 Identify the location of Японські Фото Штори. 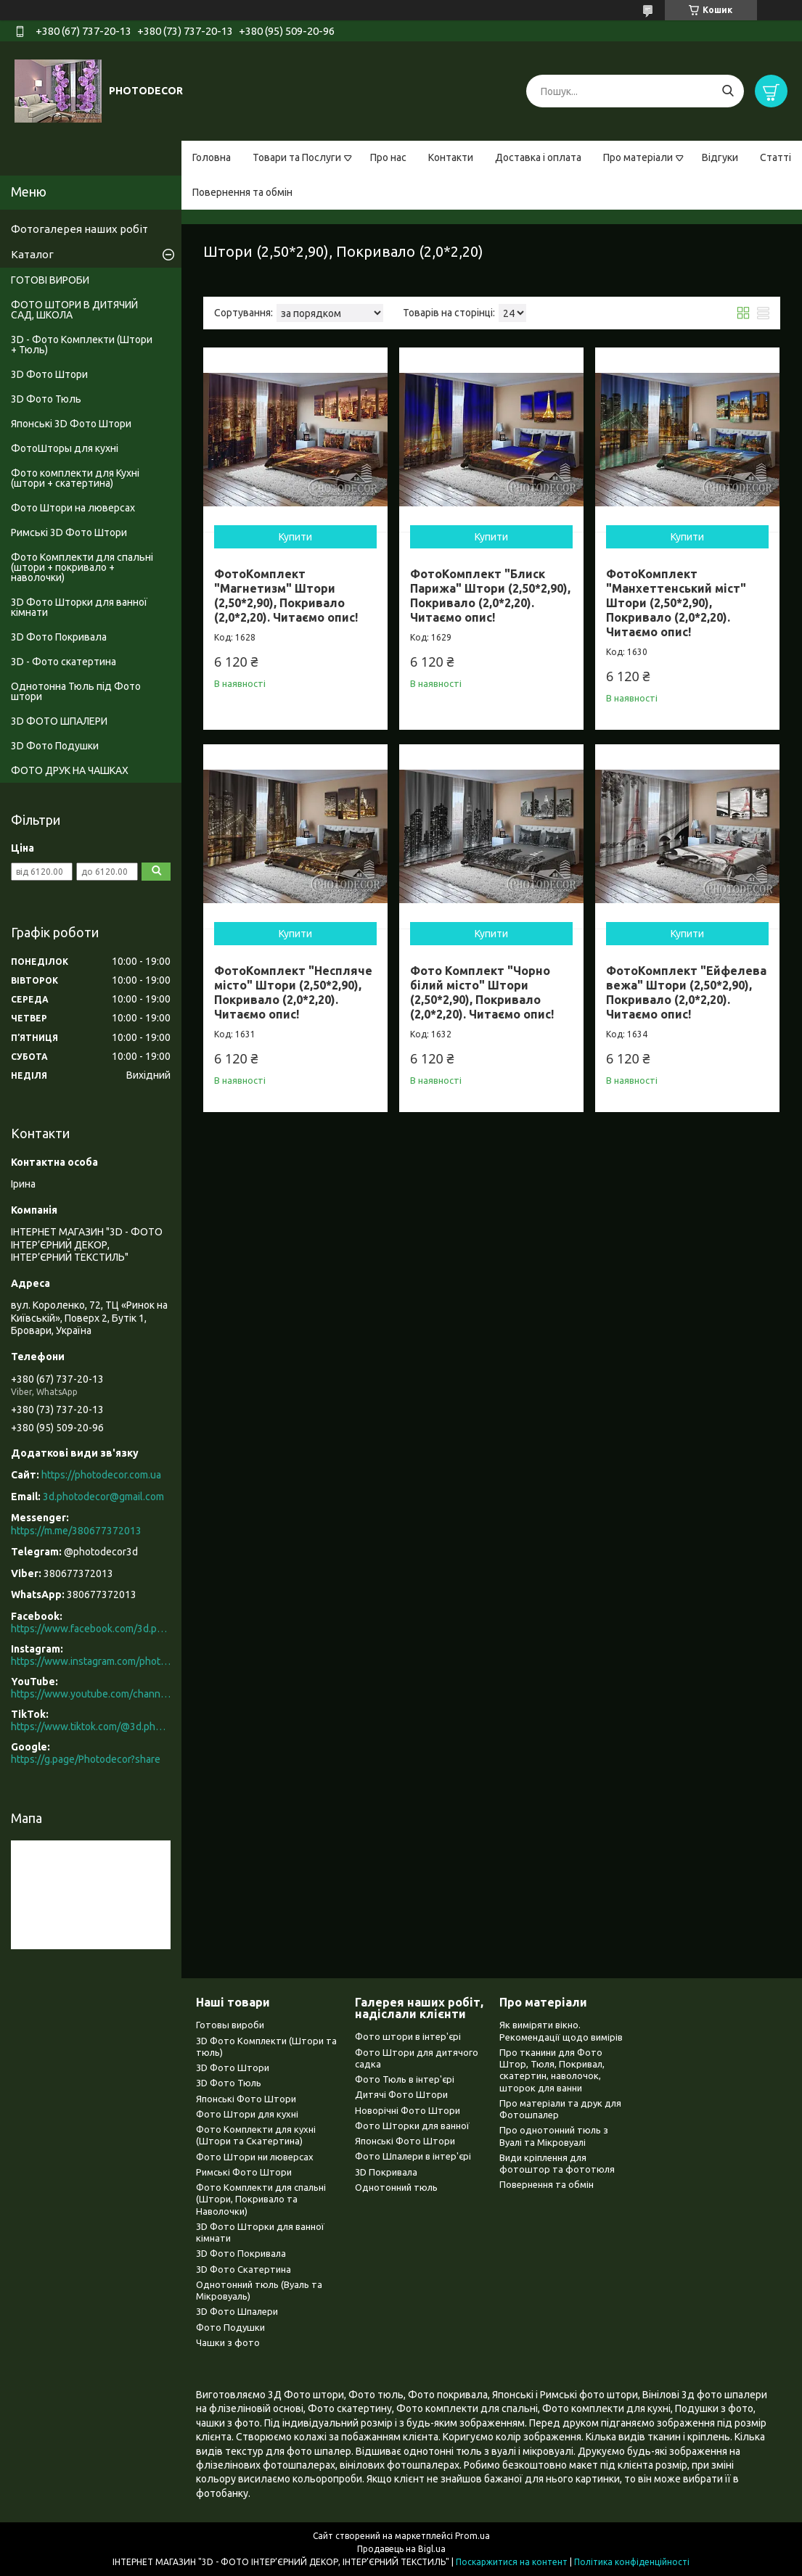
(246, 2099).